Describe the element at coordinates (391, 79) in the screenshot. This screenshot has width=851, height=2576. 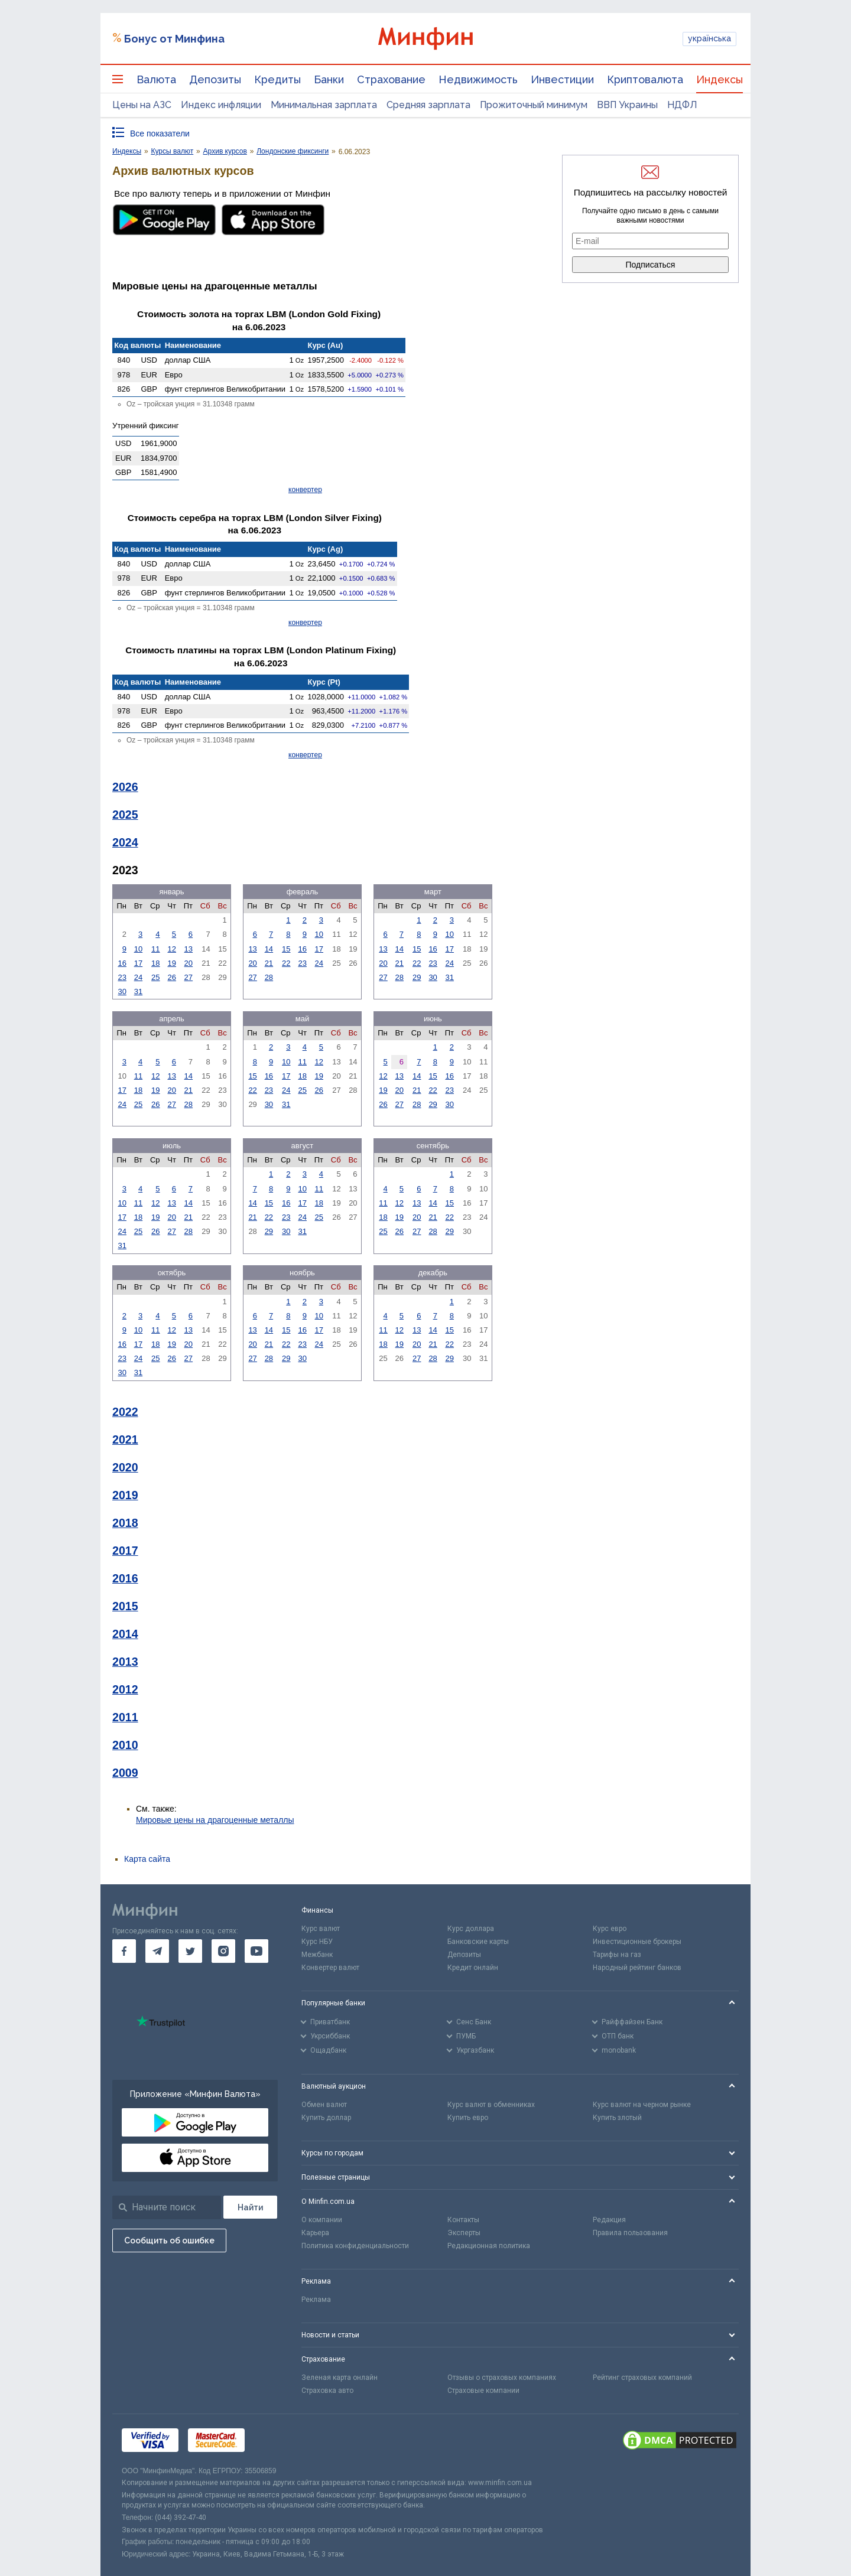
I see `Страхование` at that location.